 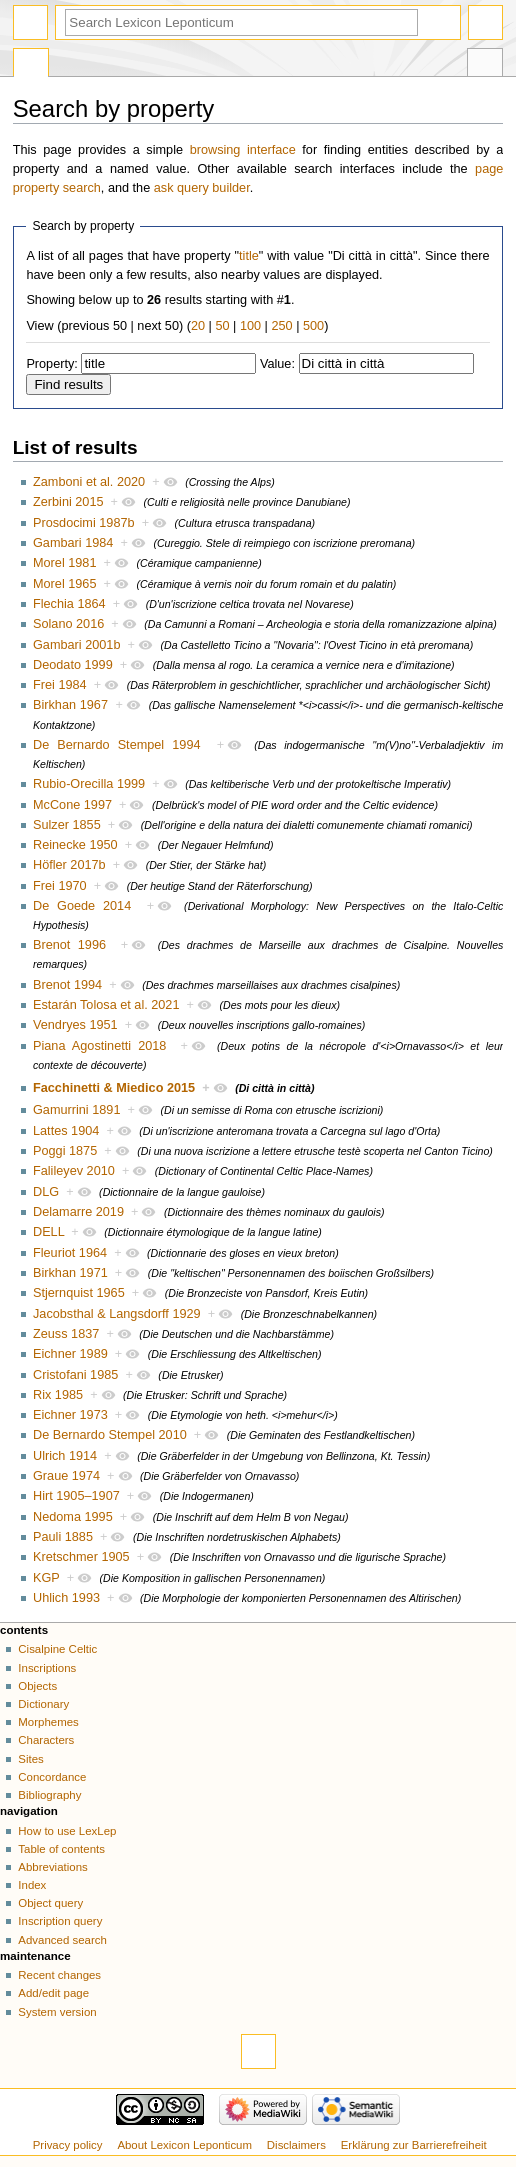 I want to click on Privacy policy, so click(x=68, y=2145).